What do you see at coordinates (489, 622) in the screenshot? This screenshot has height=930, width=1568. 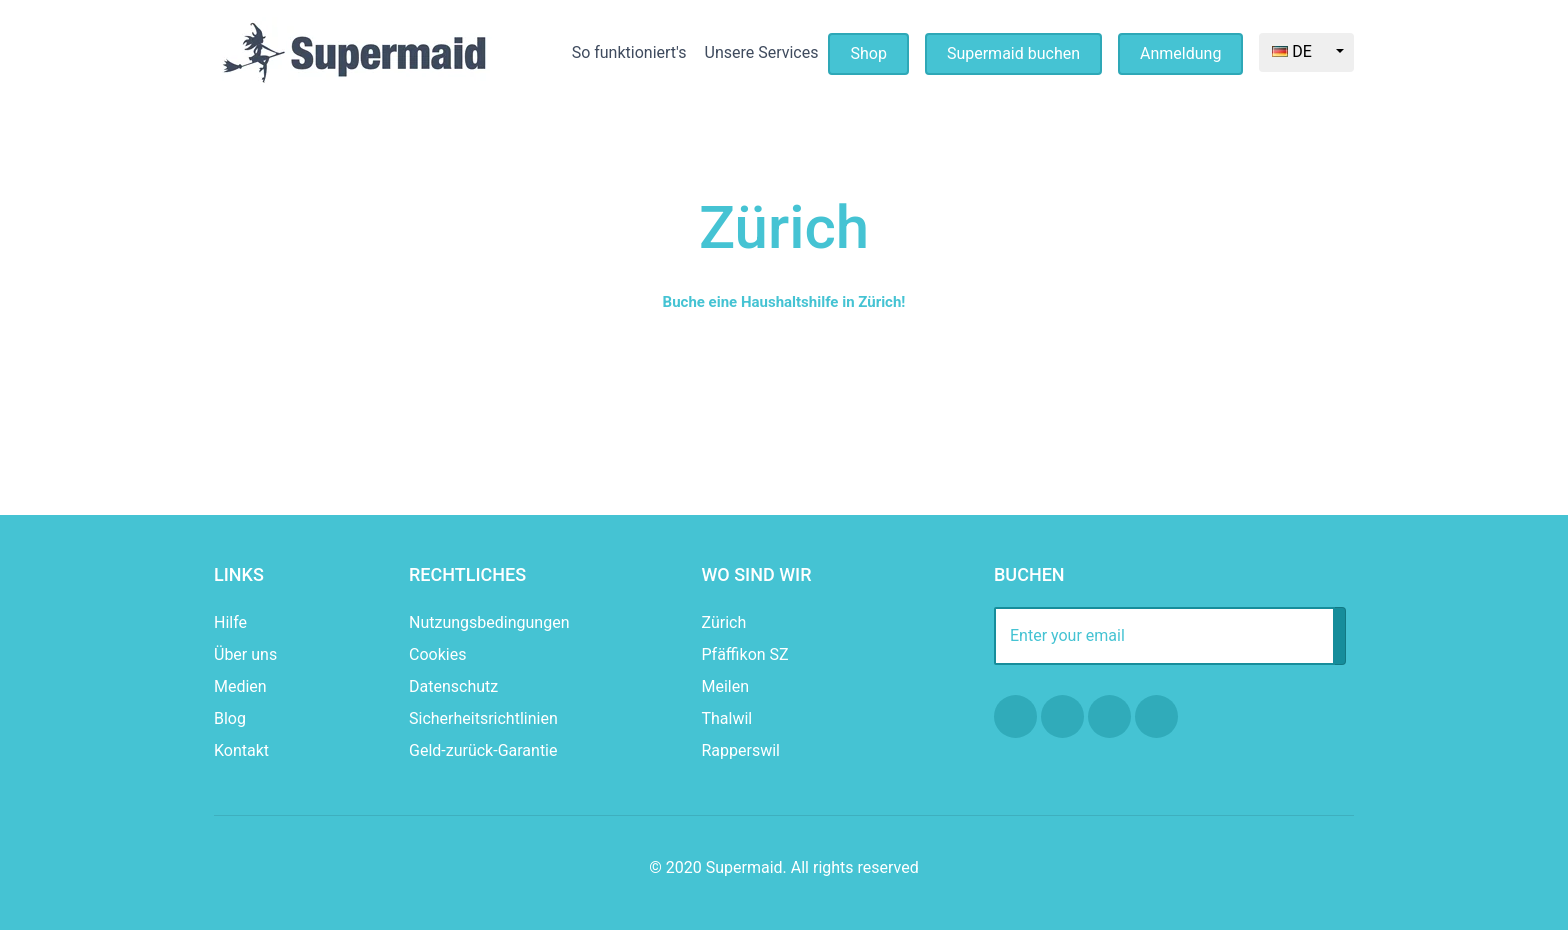 I see `Nutzungsbedingungen` at bounding box center [489, 622].